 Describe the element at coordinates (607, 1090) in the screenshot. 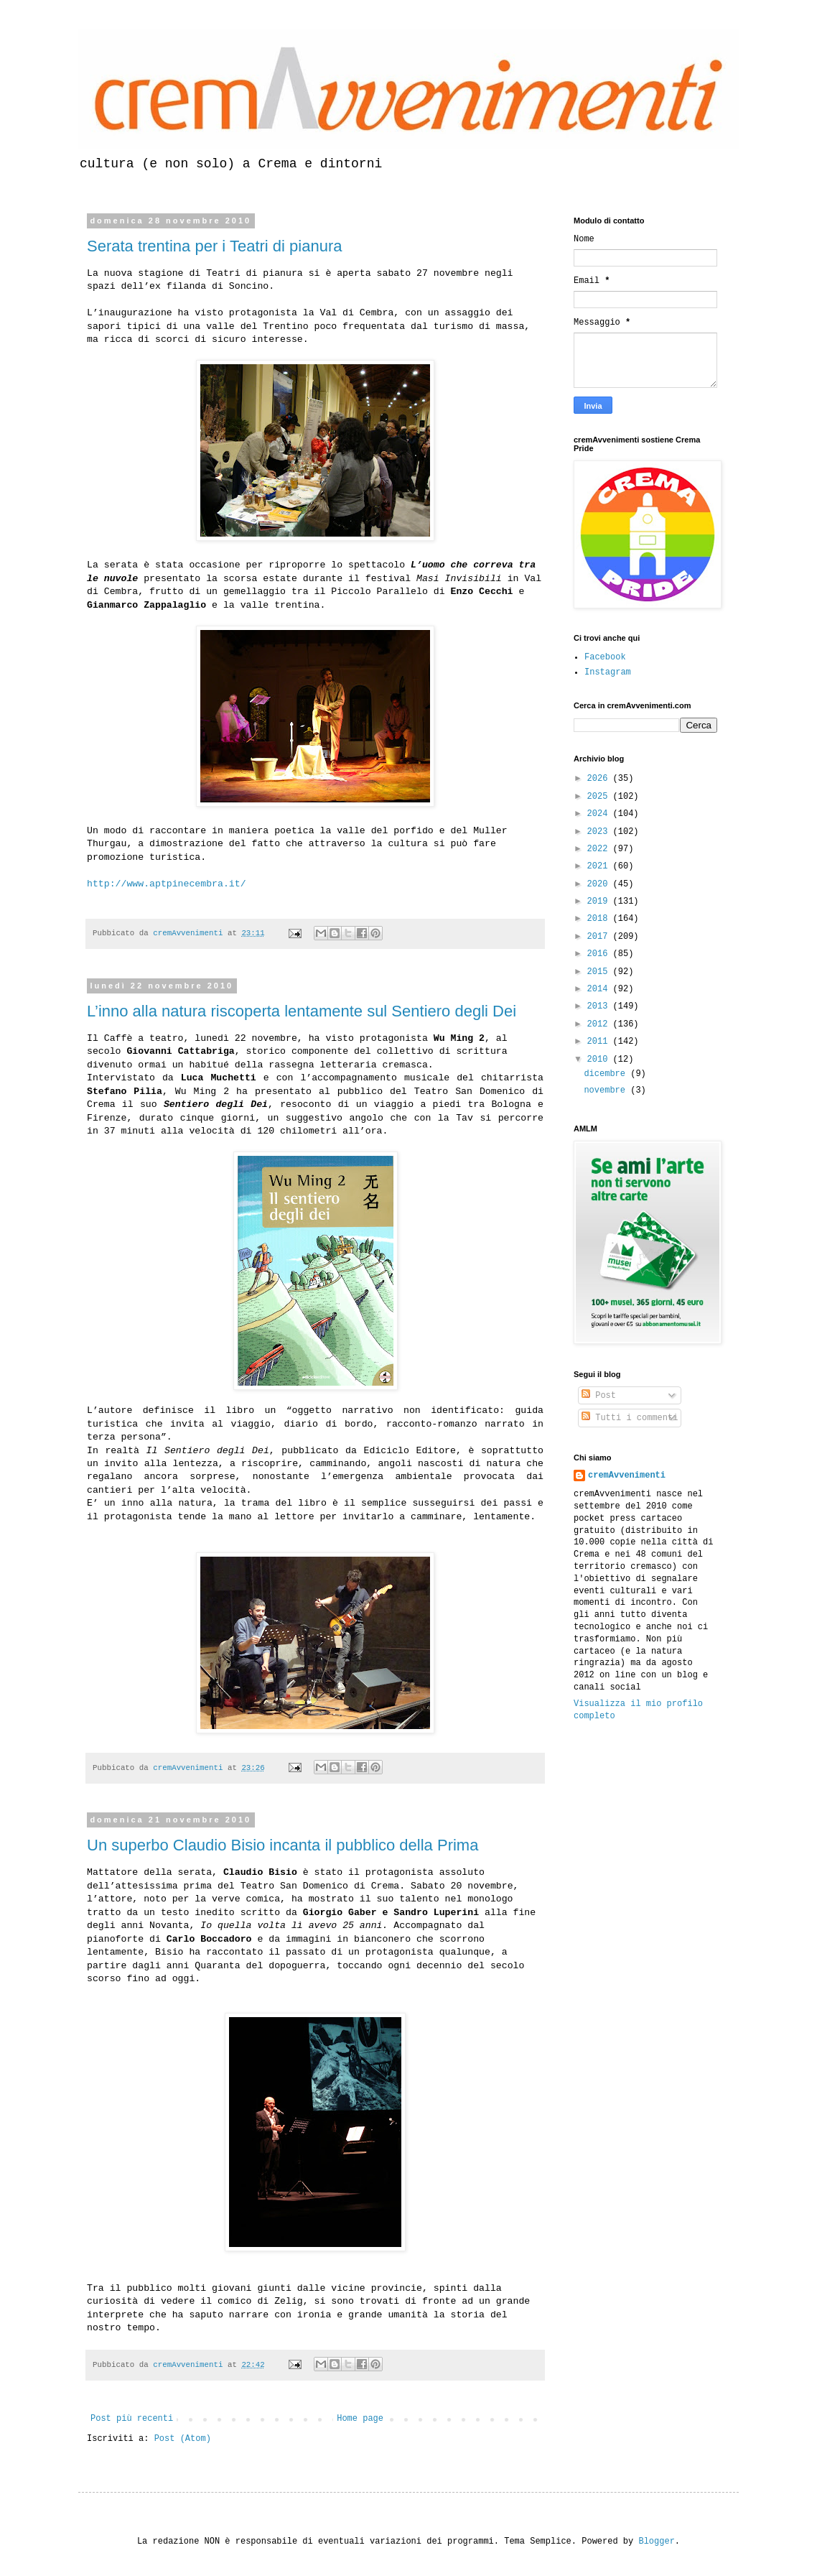

I see `novembre` at that location.